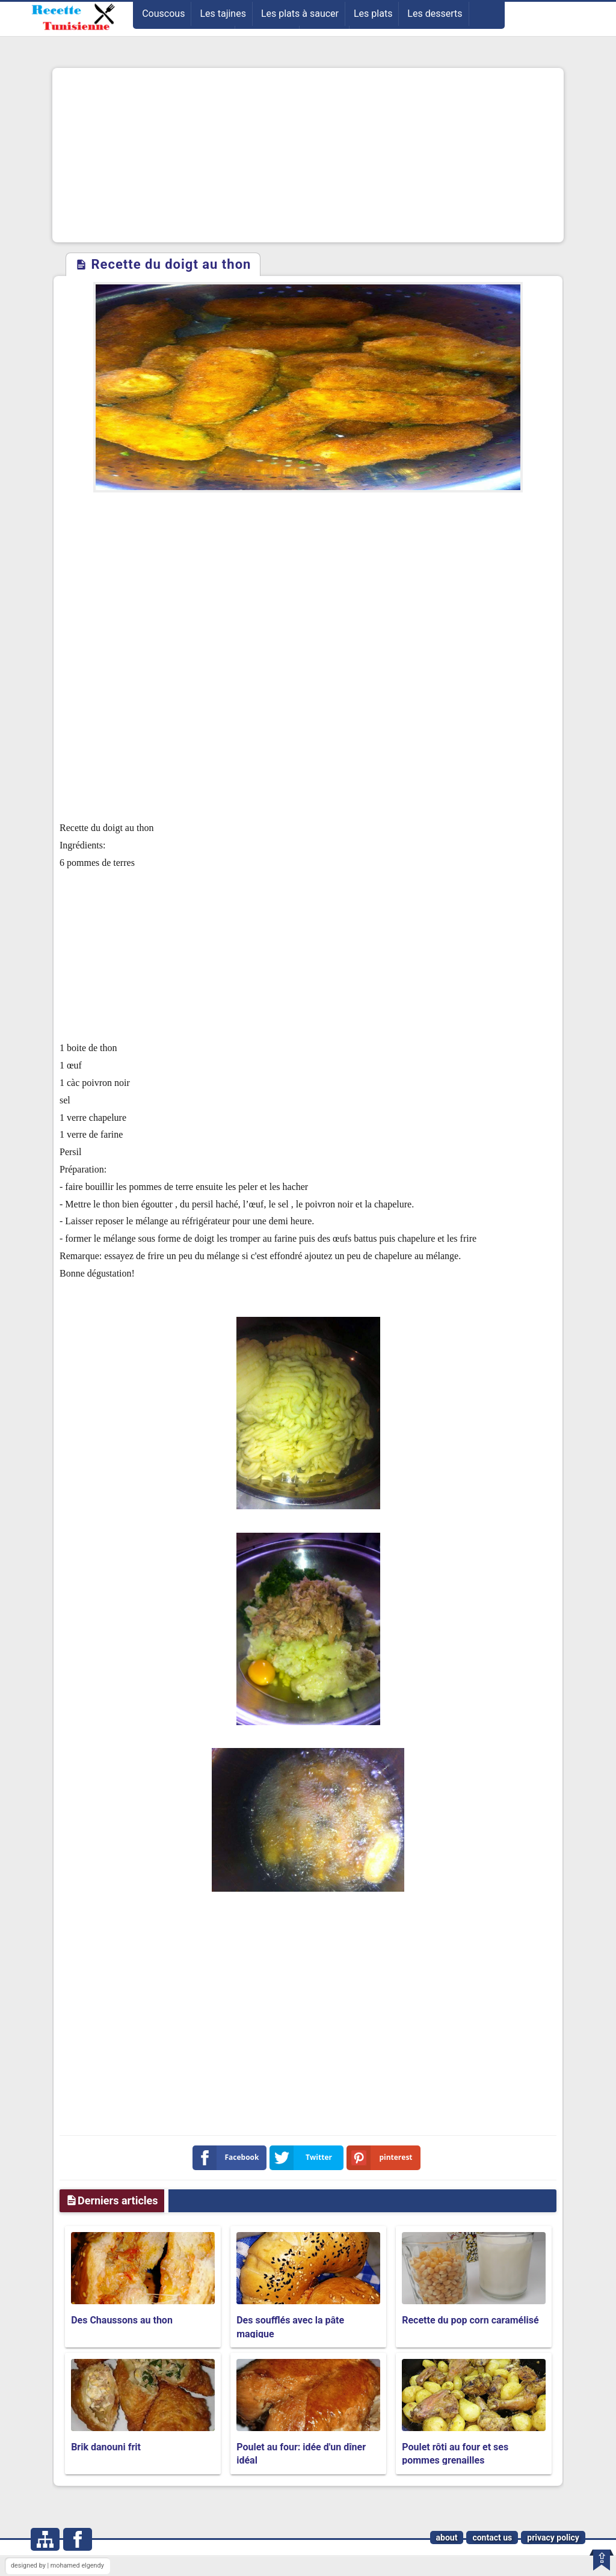  What do you see at coordinates (57, 2565) in the screenshot?
I see `designed by | mohamed elgendy` at bounding box center [57, 2565].